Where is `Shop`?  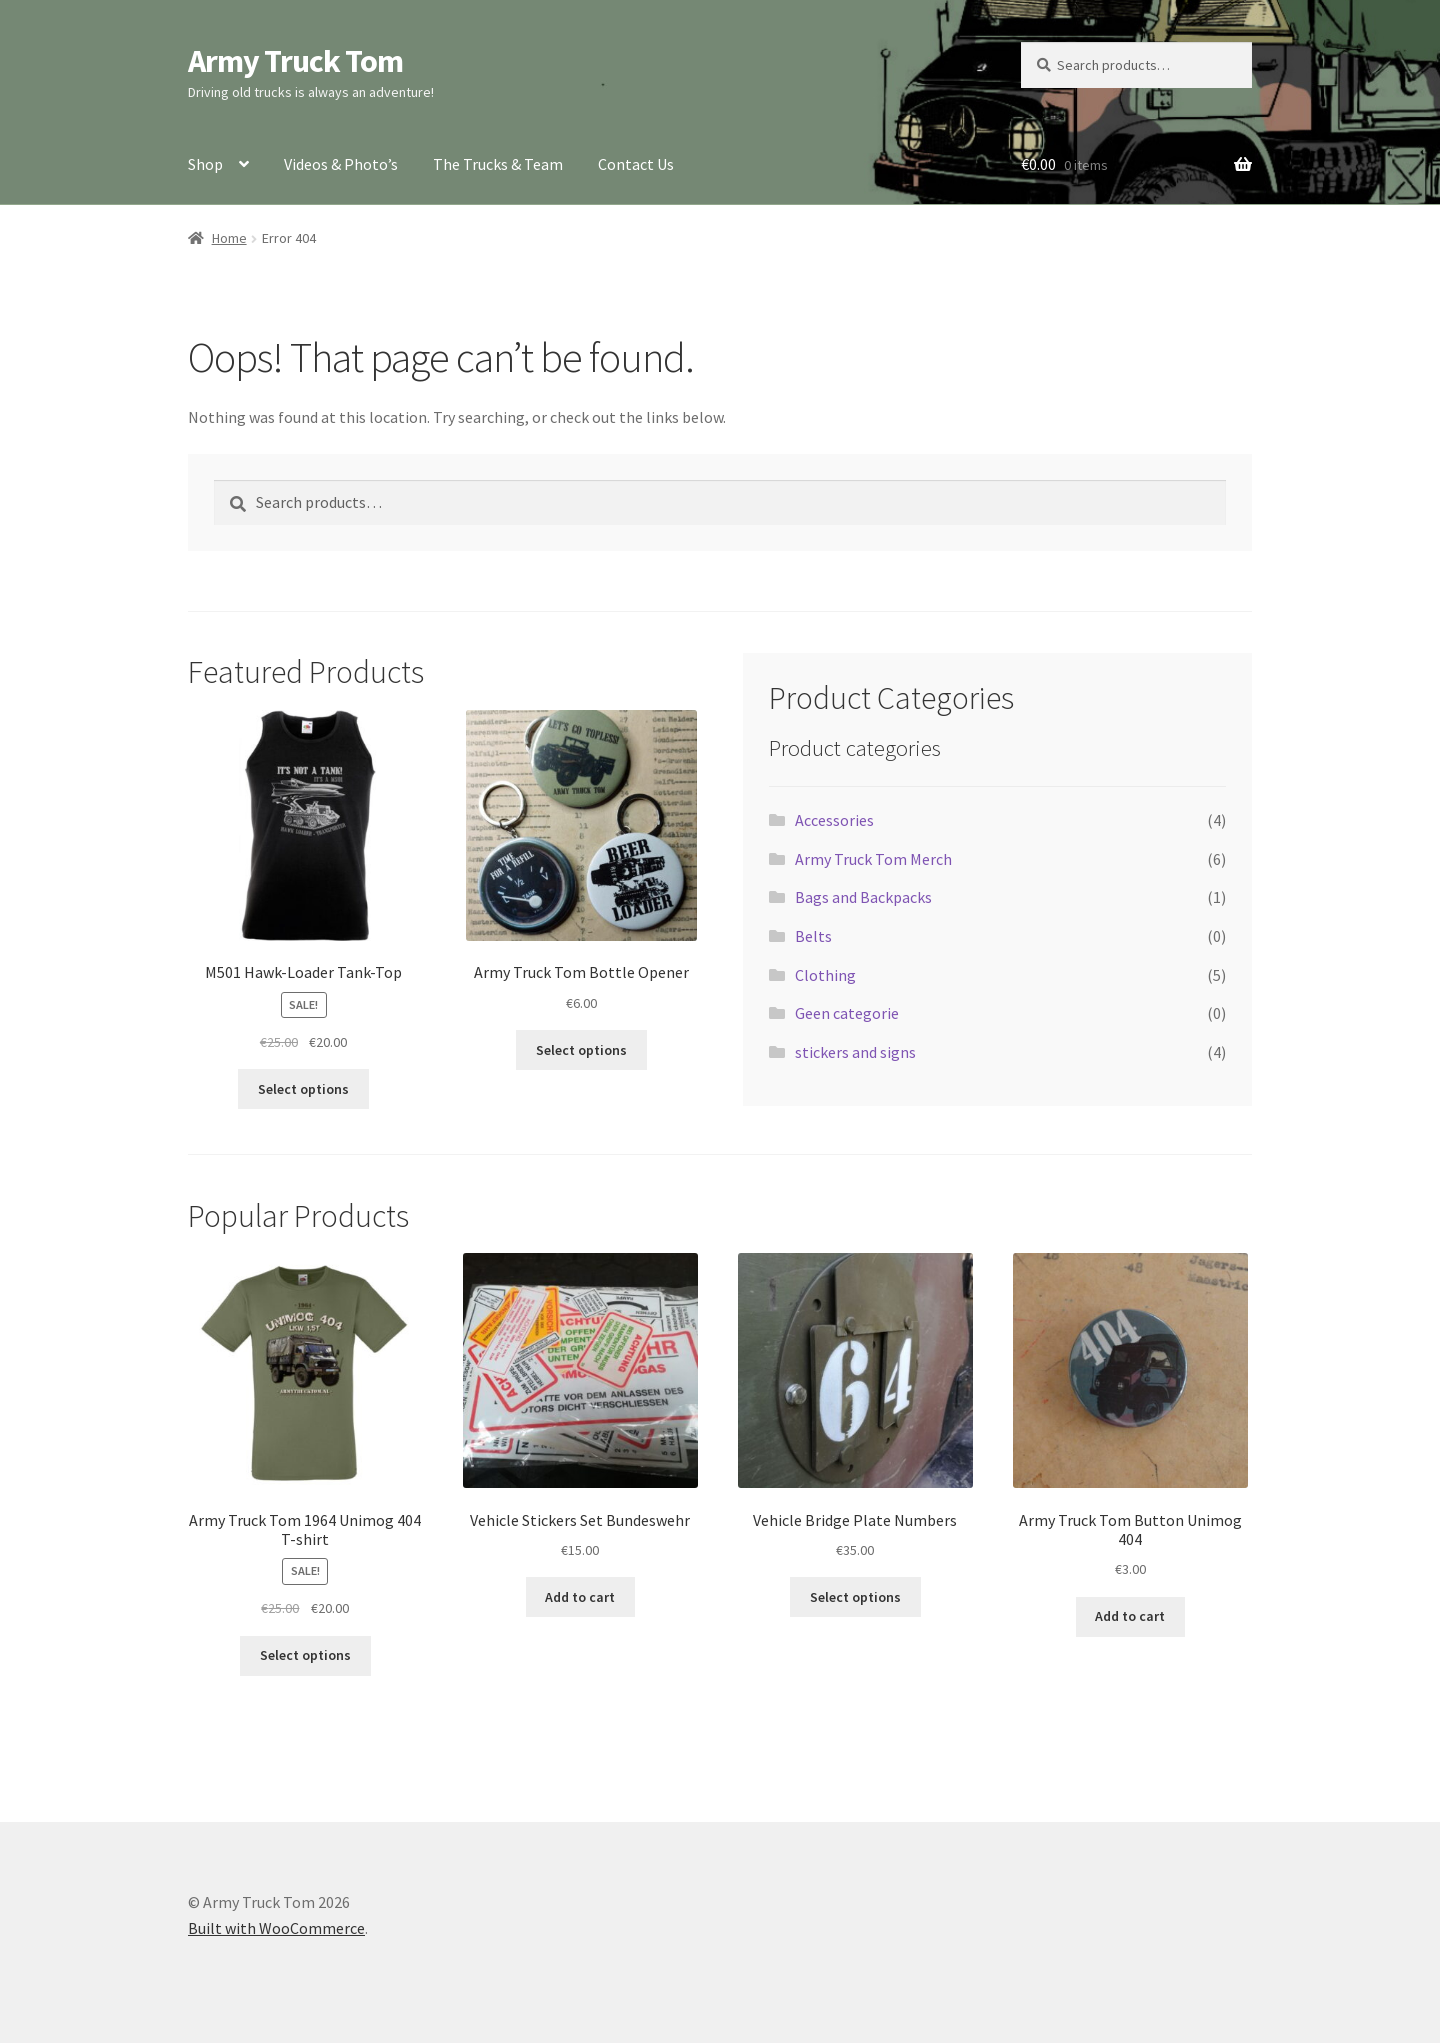 Shop is located at coordinates (205, 164).